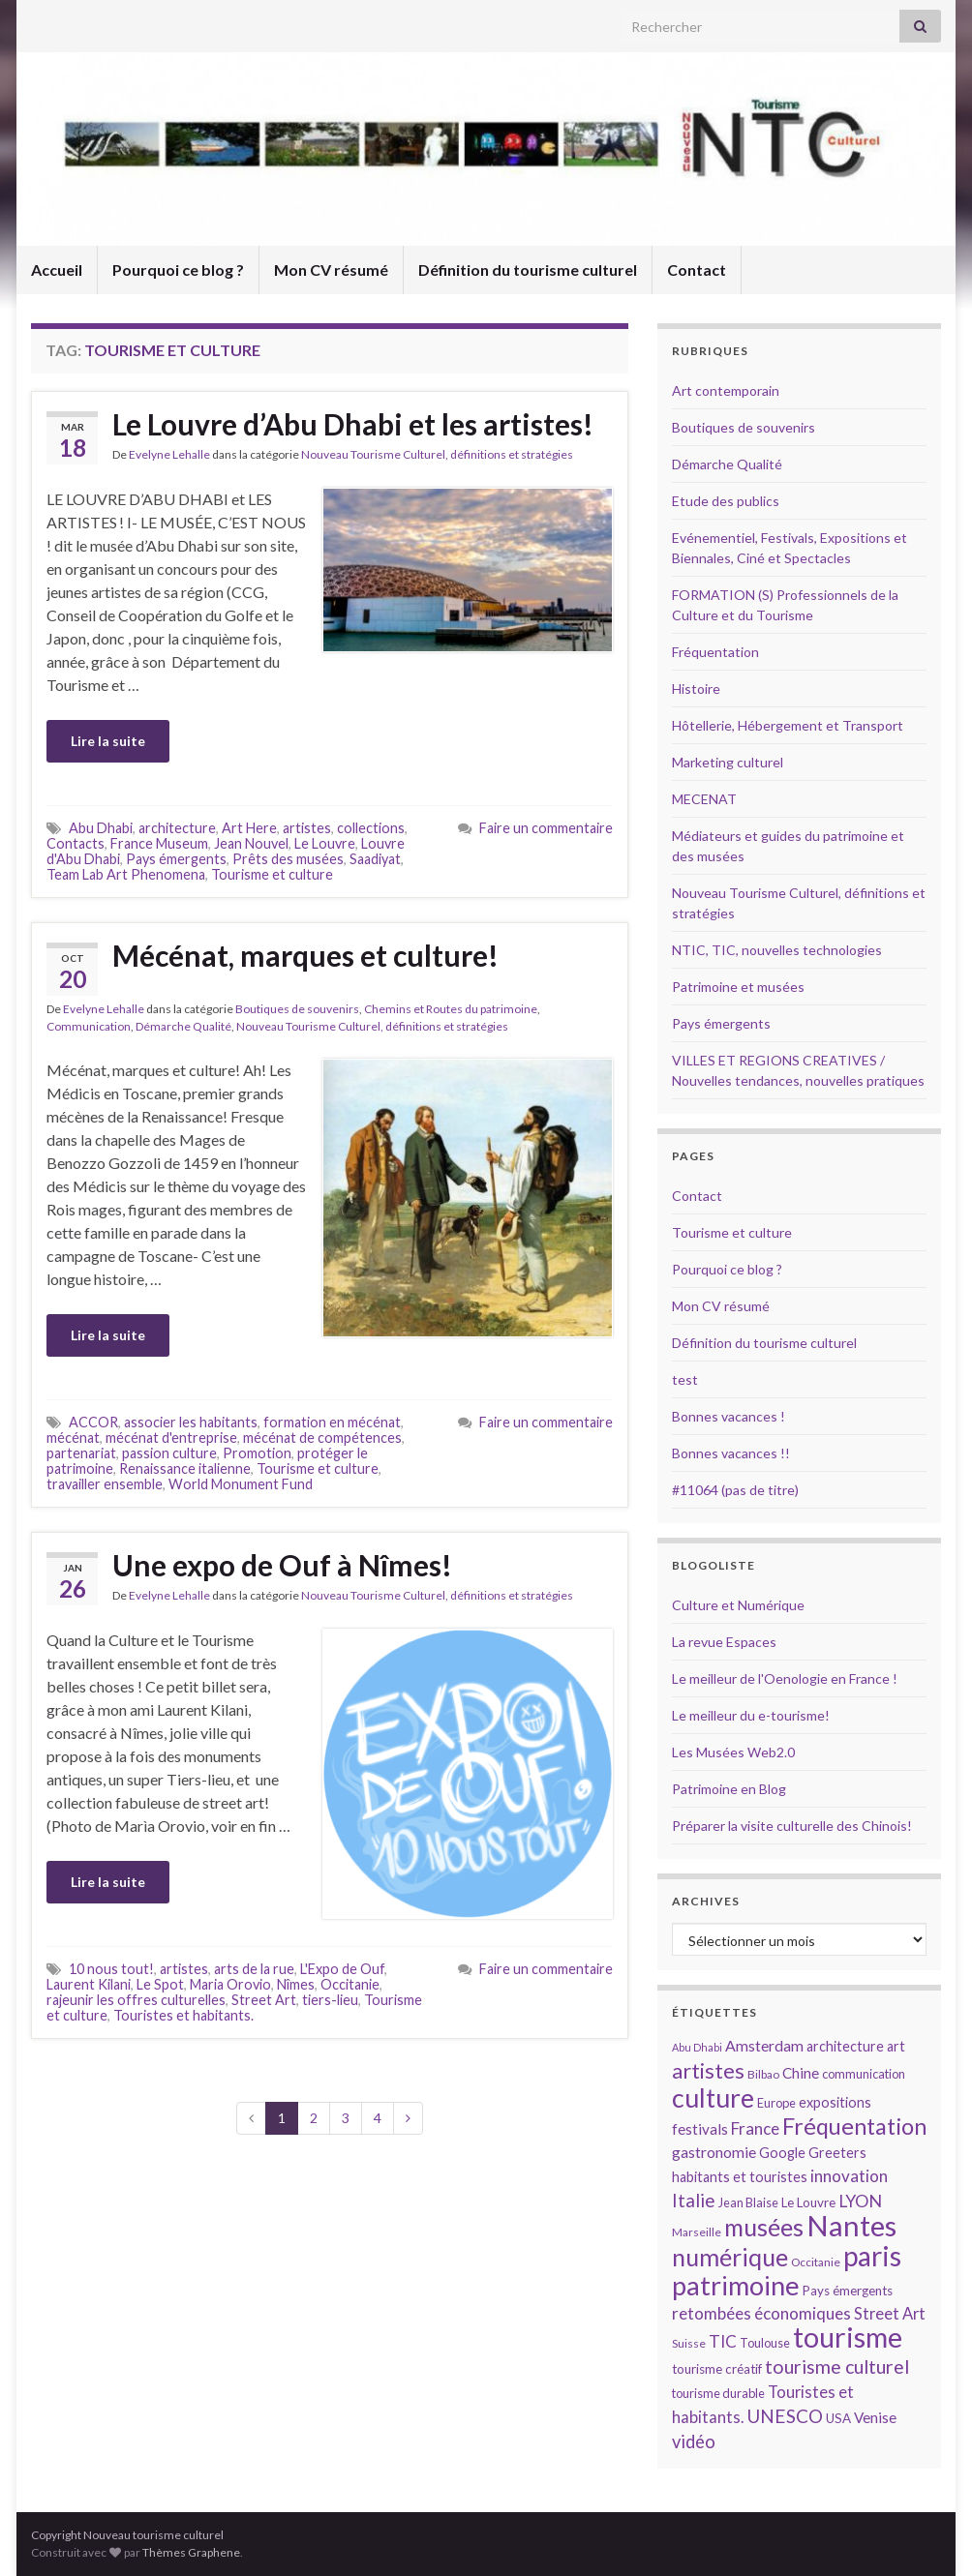 This screenshot has width=972, height=2576. I want to click on Laurent Kilani, so click(88, 1984).